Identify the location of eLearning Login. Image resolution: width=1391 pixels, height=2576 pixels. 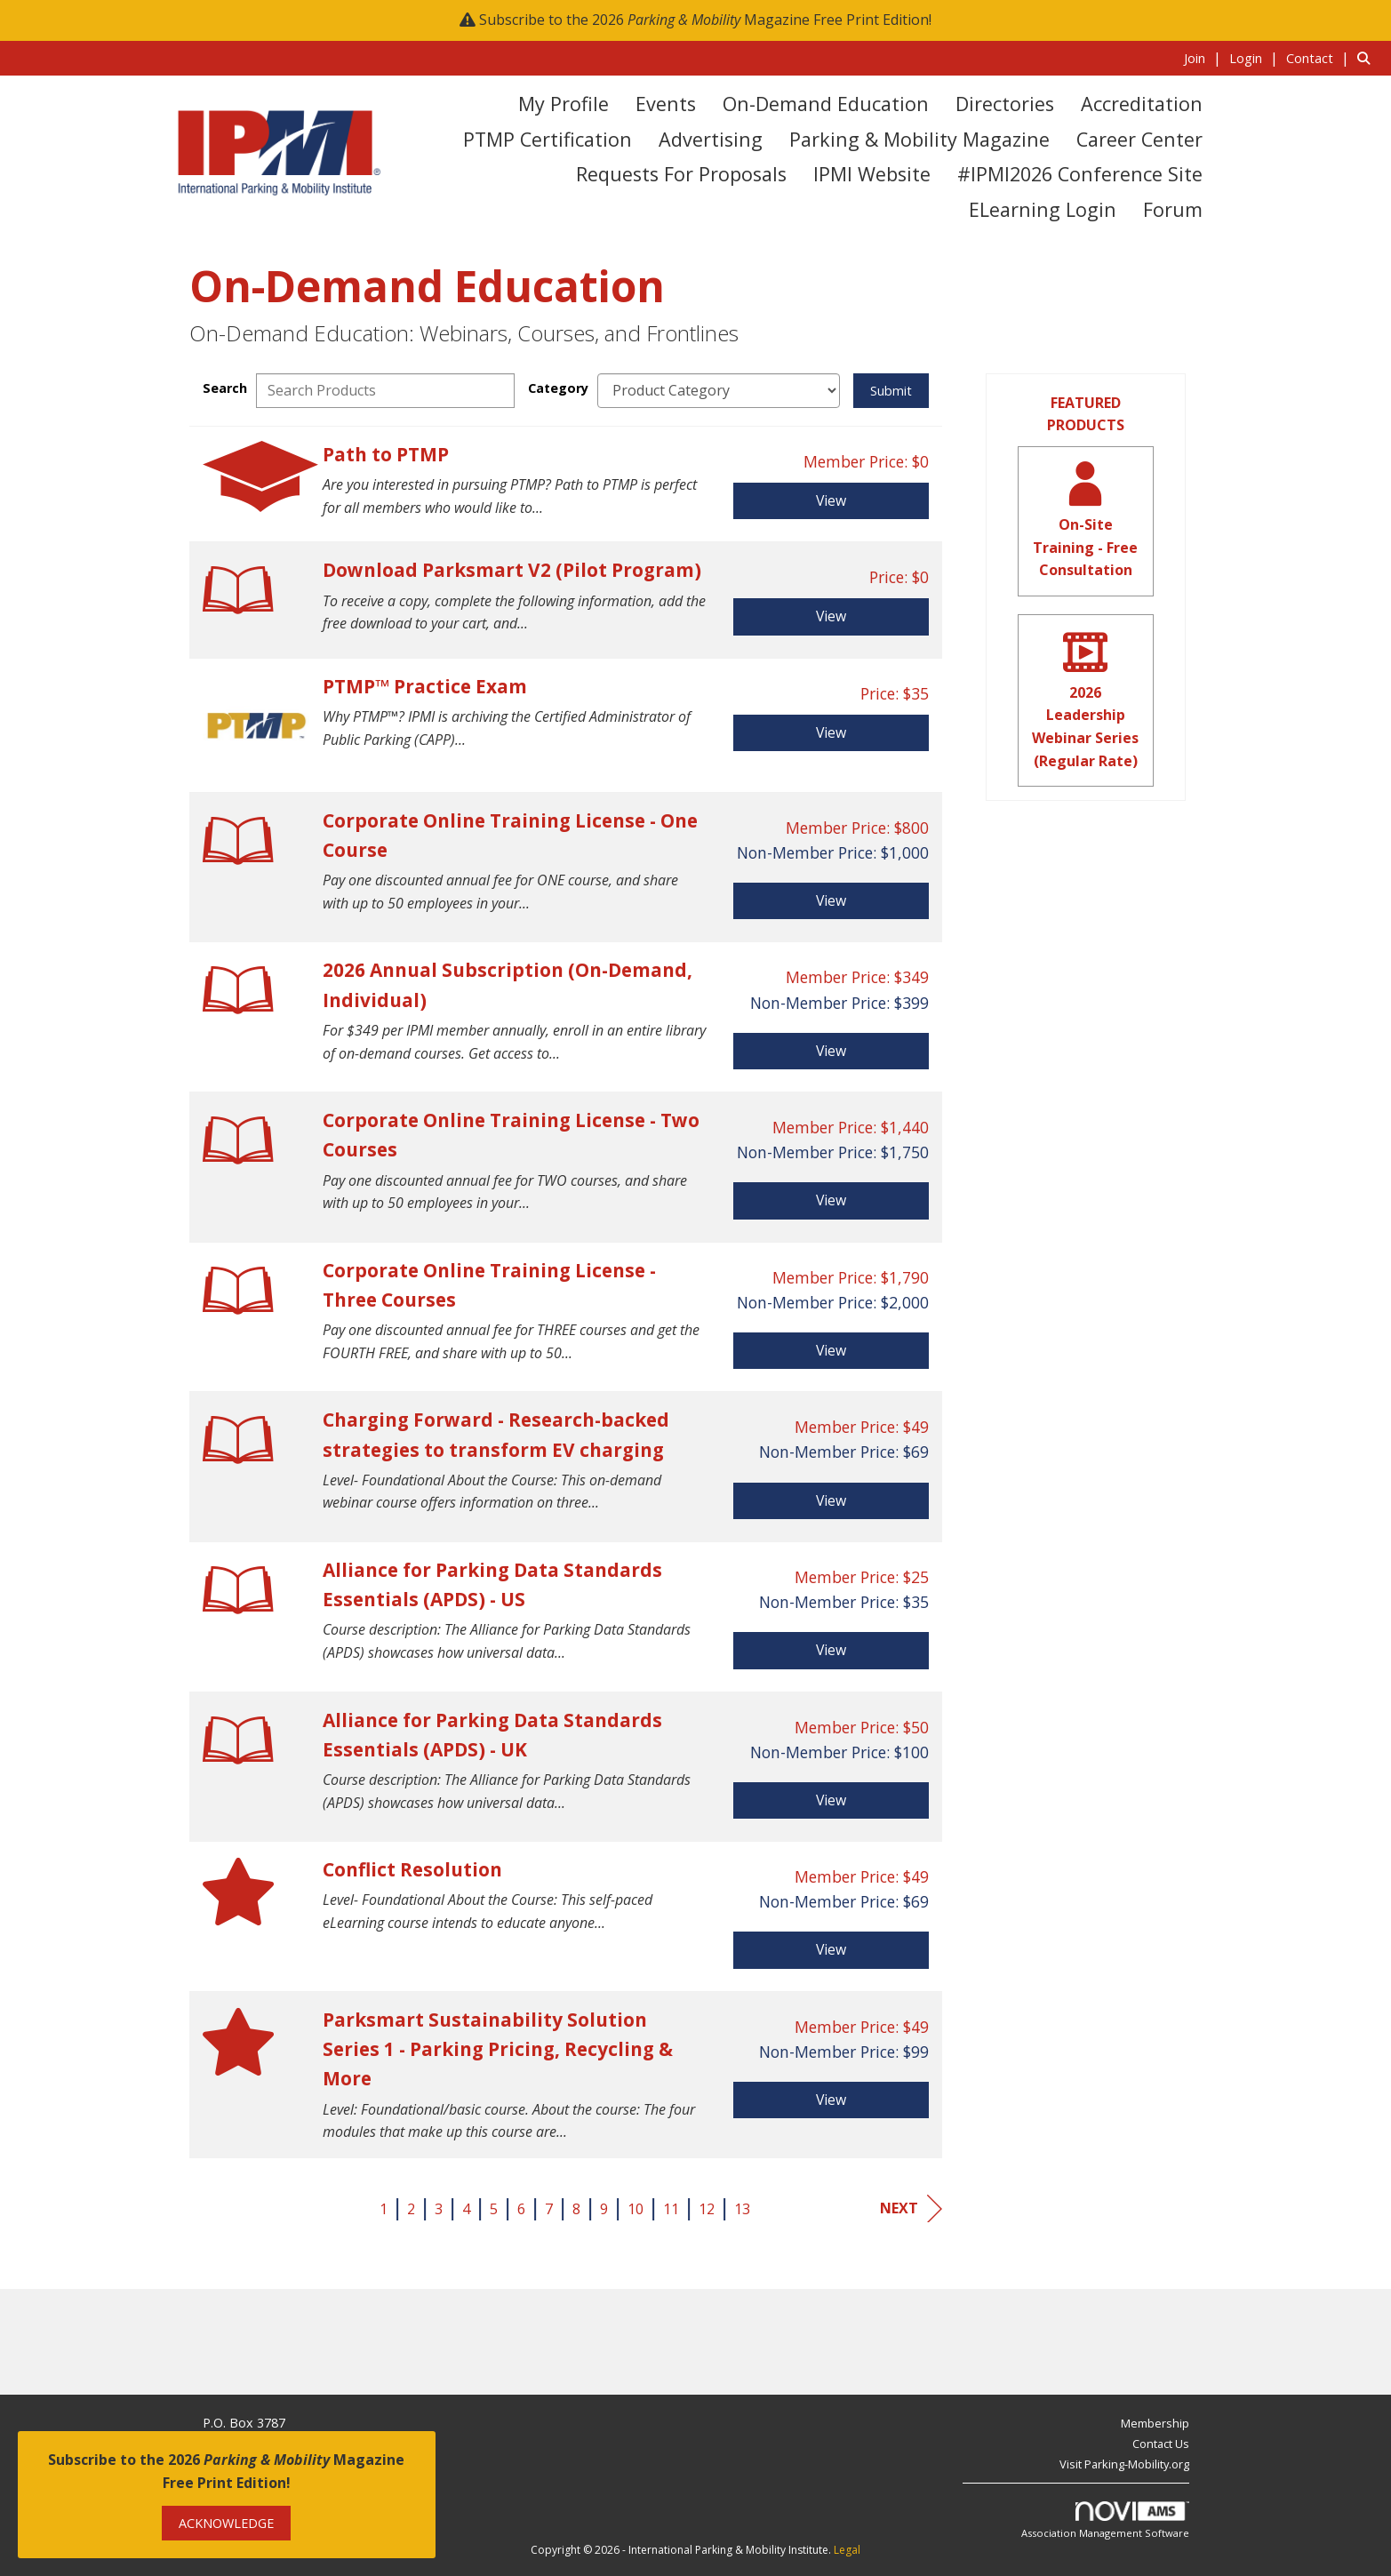
(1042, 209).